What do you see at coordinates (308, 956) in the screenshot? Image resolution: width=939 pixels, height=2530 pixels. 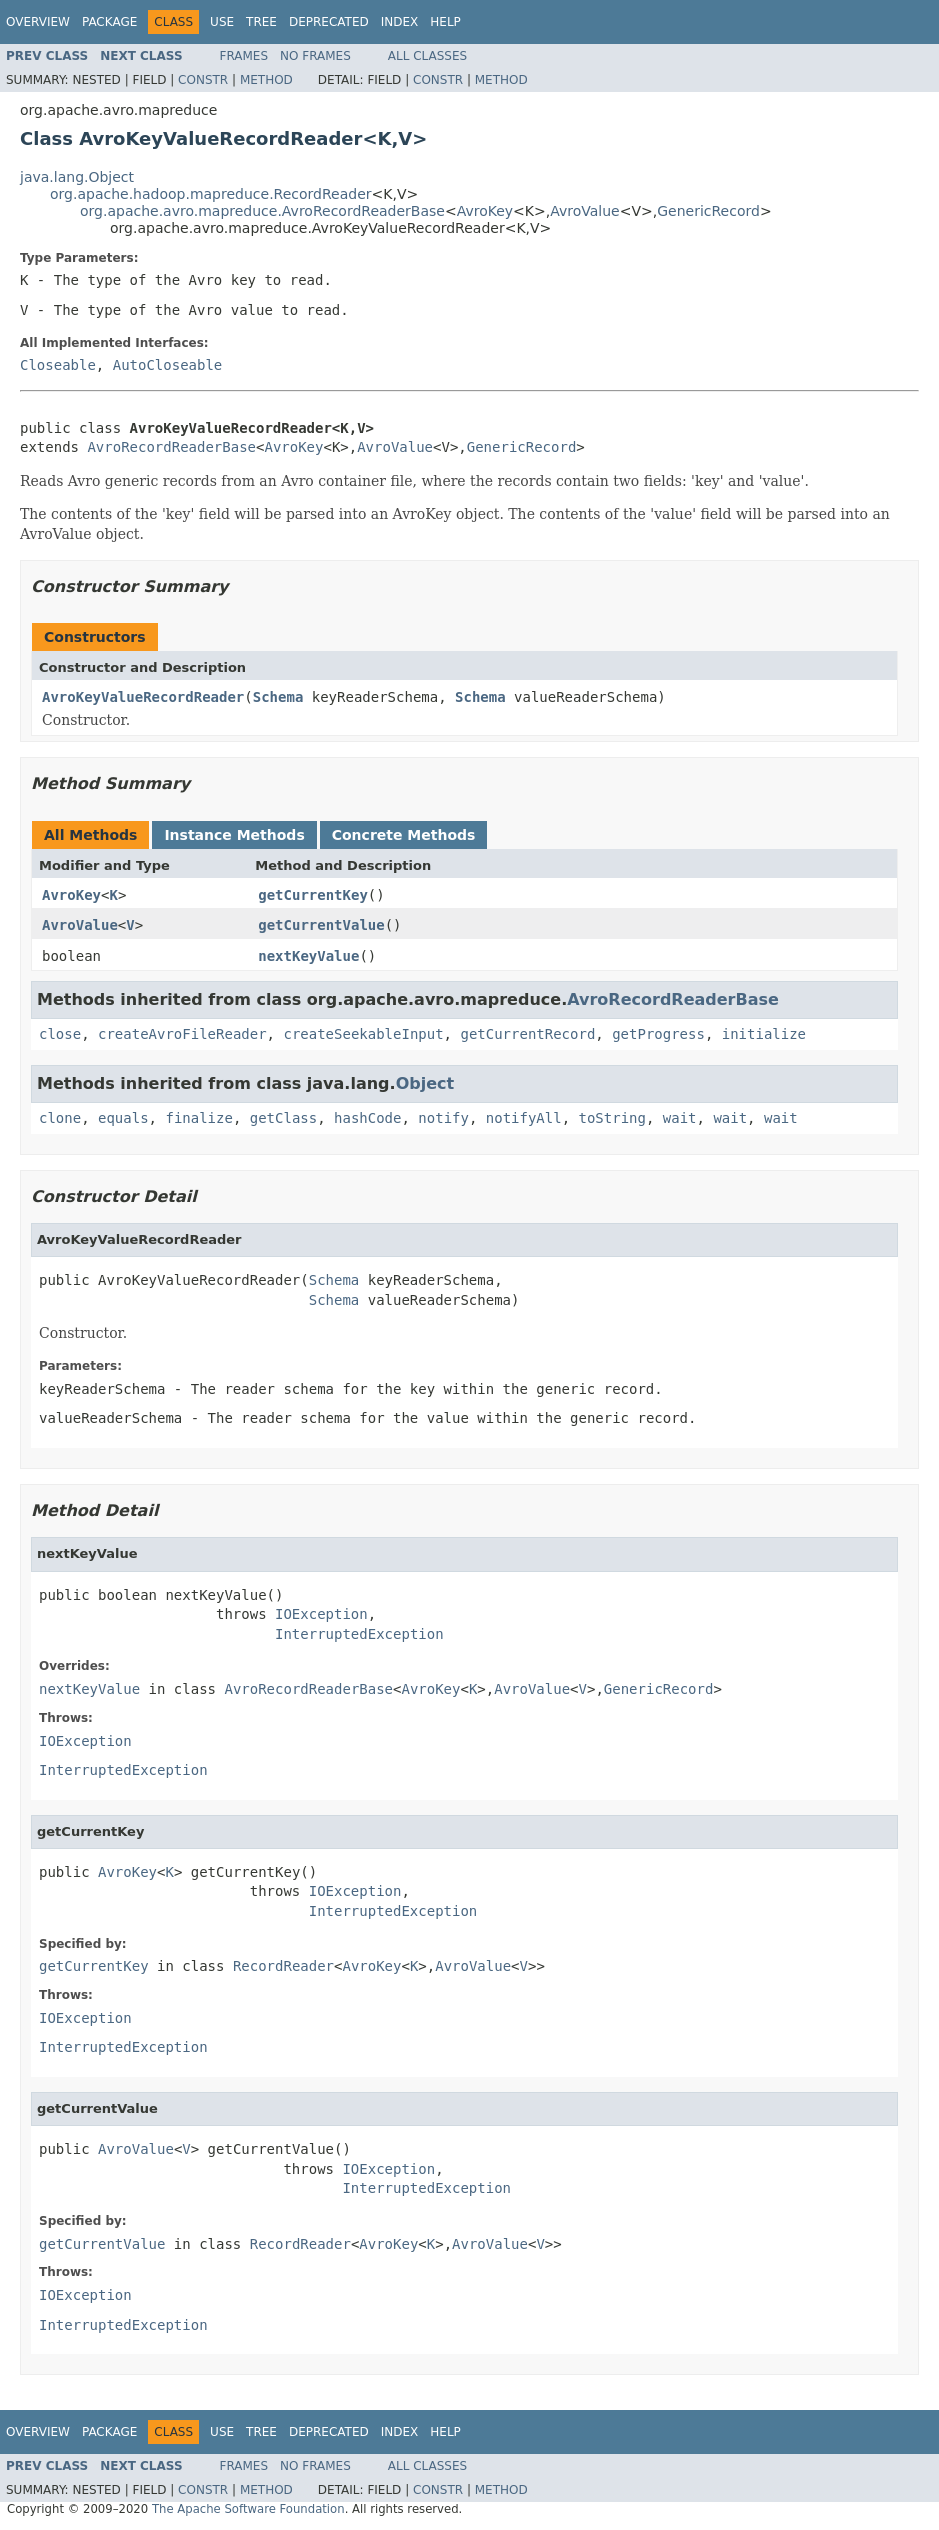 I see `nextKeyValue` at bounding box center [308, 956].